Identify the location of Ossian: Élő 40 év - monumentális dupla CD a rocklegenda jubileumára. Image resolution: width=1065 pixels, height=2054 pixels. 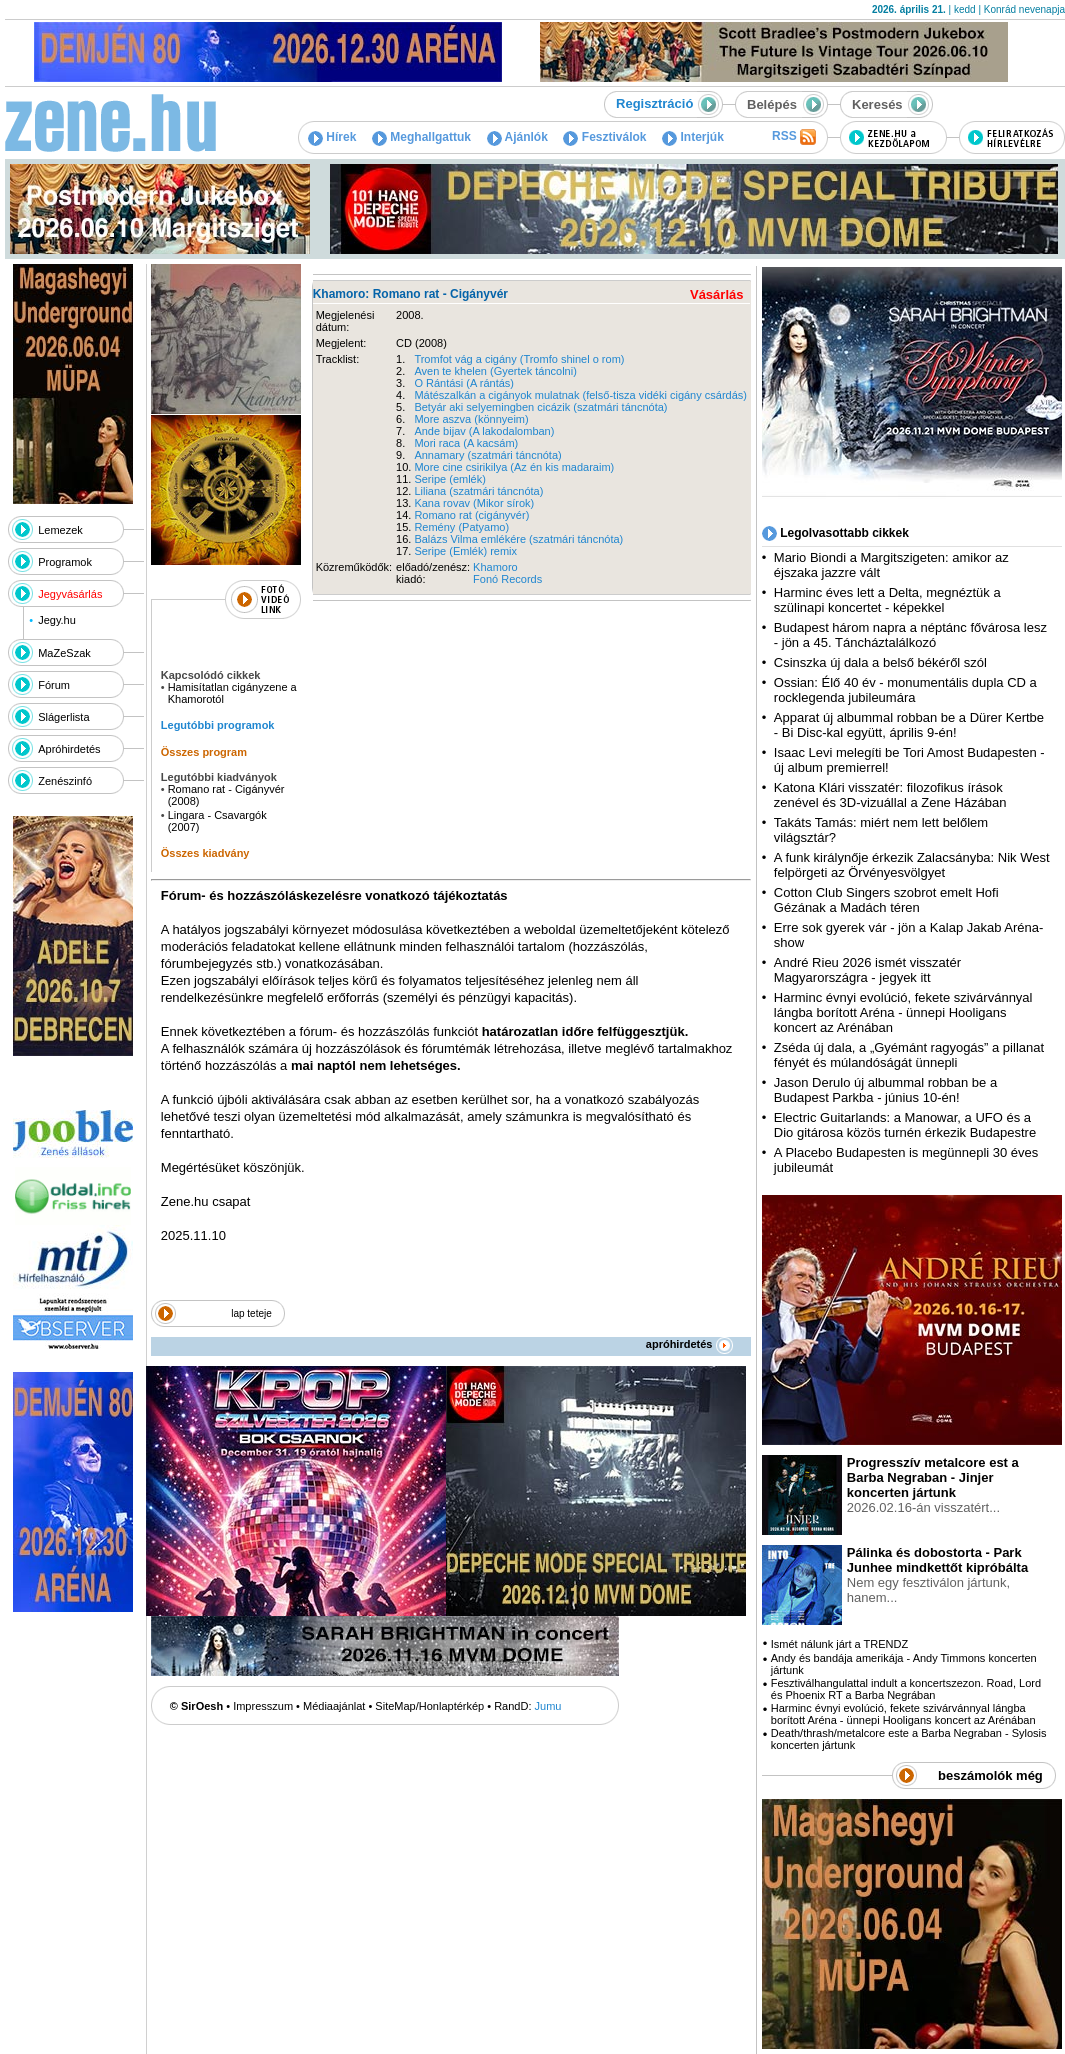
(905, 690).